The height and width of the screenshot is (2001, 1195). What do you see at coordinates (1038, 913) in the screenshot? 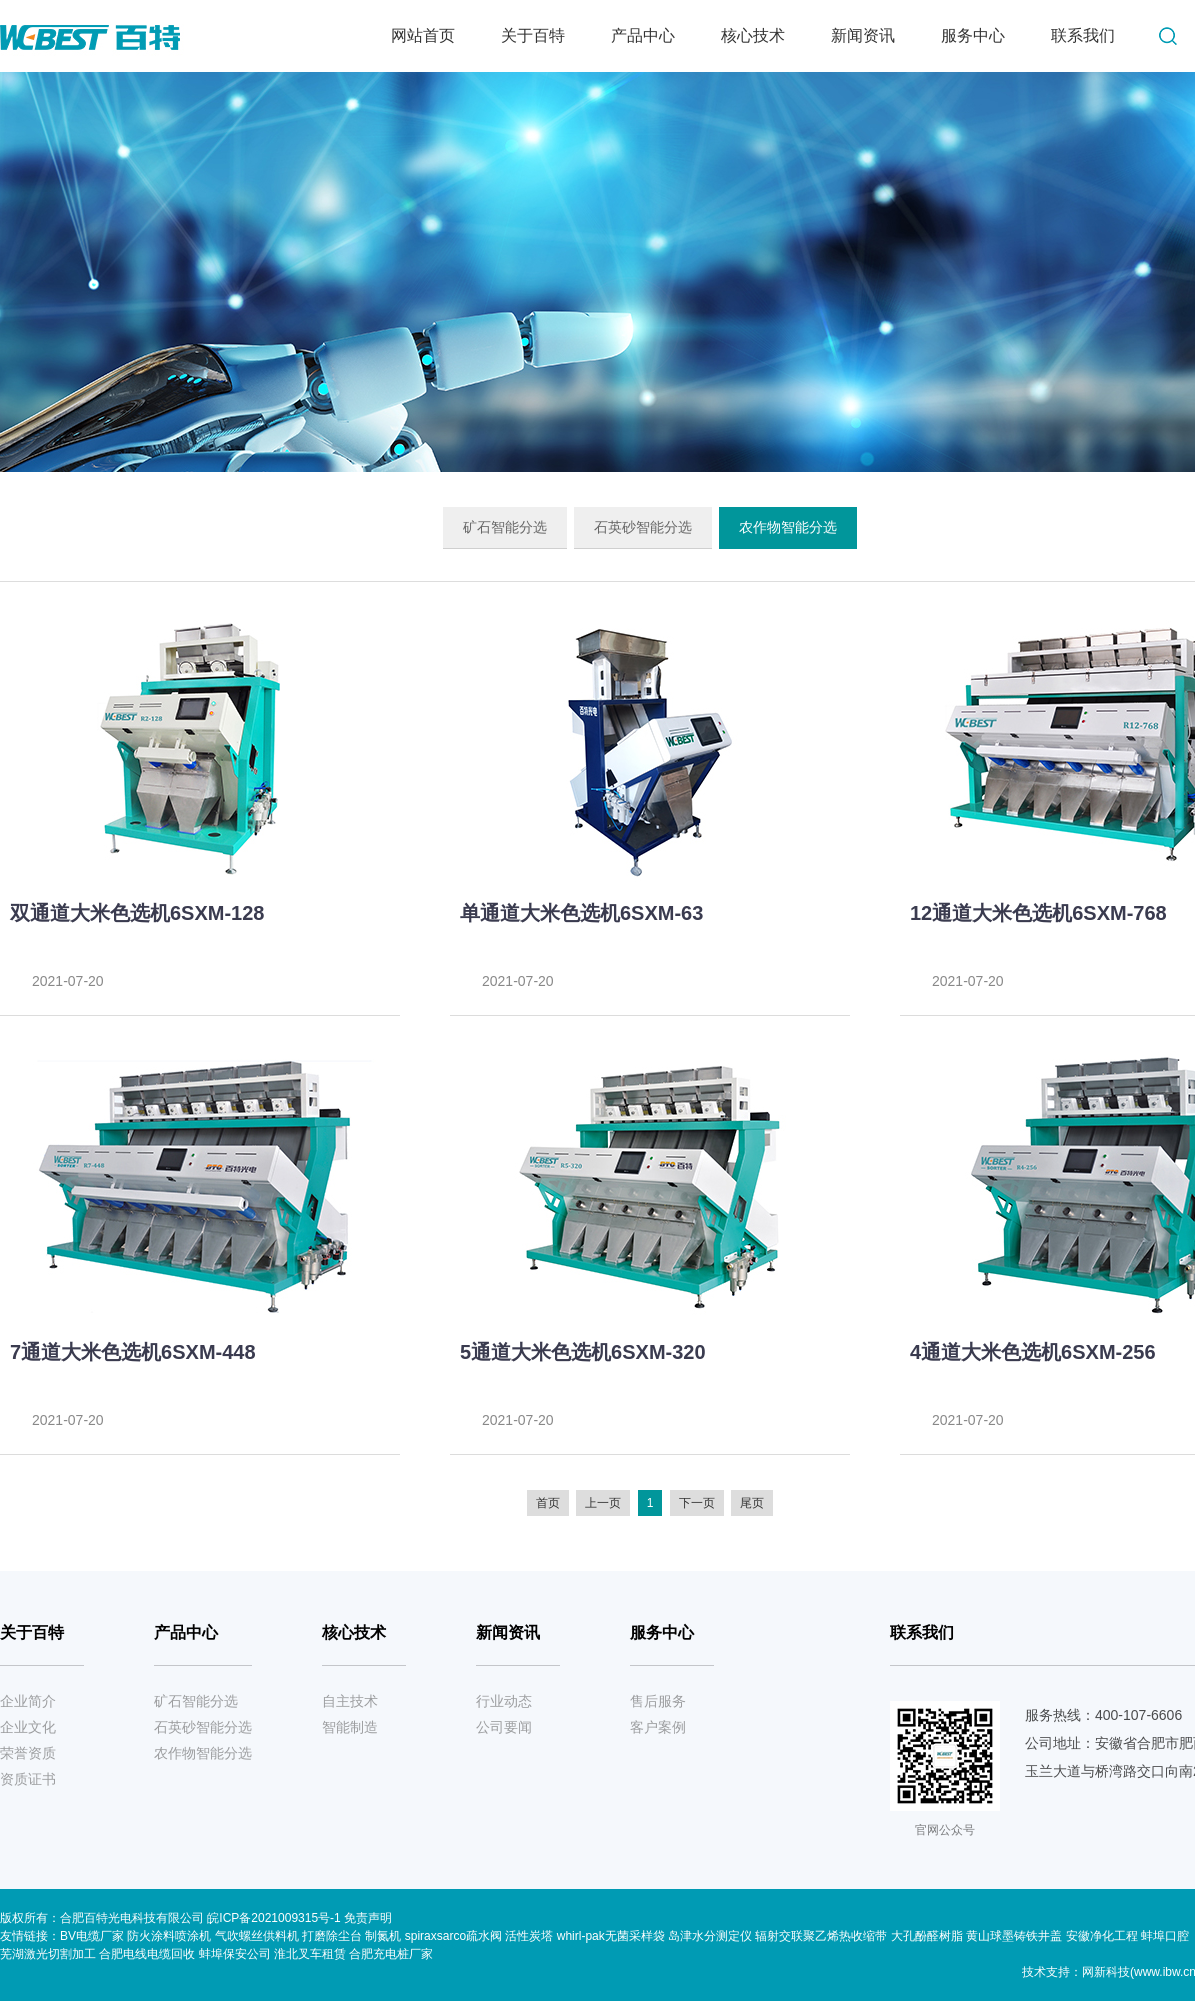
I see `12通道大米色选机6SXM-768` at bounding box center [1038, 913].